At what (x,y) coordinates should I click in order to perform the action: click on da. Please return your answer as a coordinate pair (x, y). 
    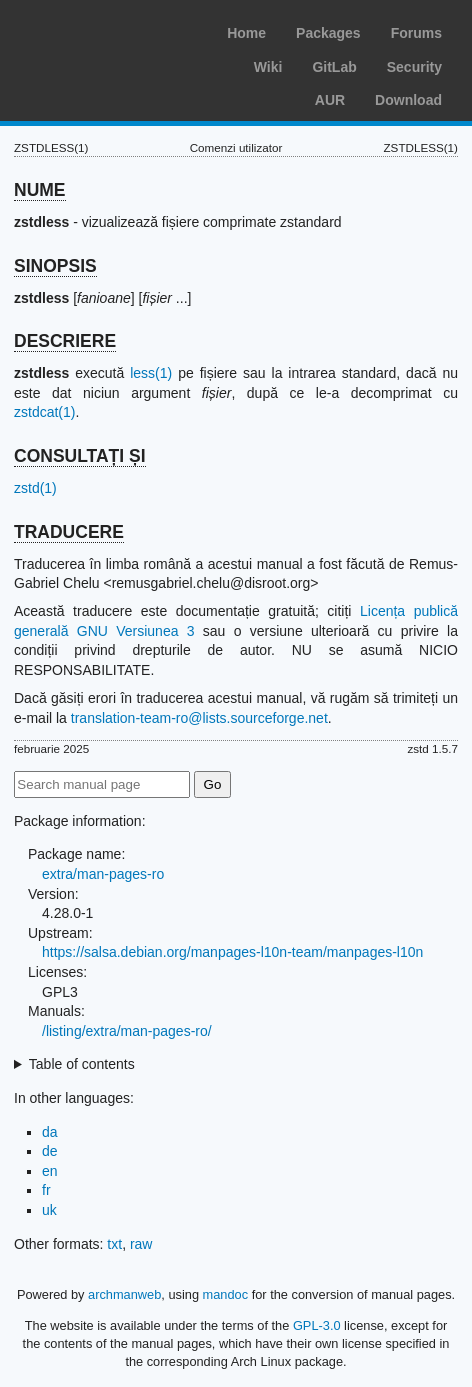
    Looking at the image, I should click on (50, 1132).